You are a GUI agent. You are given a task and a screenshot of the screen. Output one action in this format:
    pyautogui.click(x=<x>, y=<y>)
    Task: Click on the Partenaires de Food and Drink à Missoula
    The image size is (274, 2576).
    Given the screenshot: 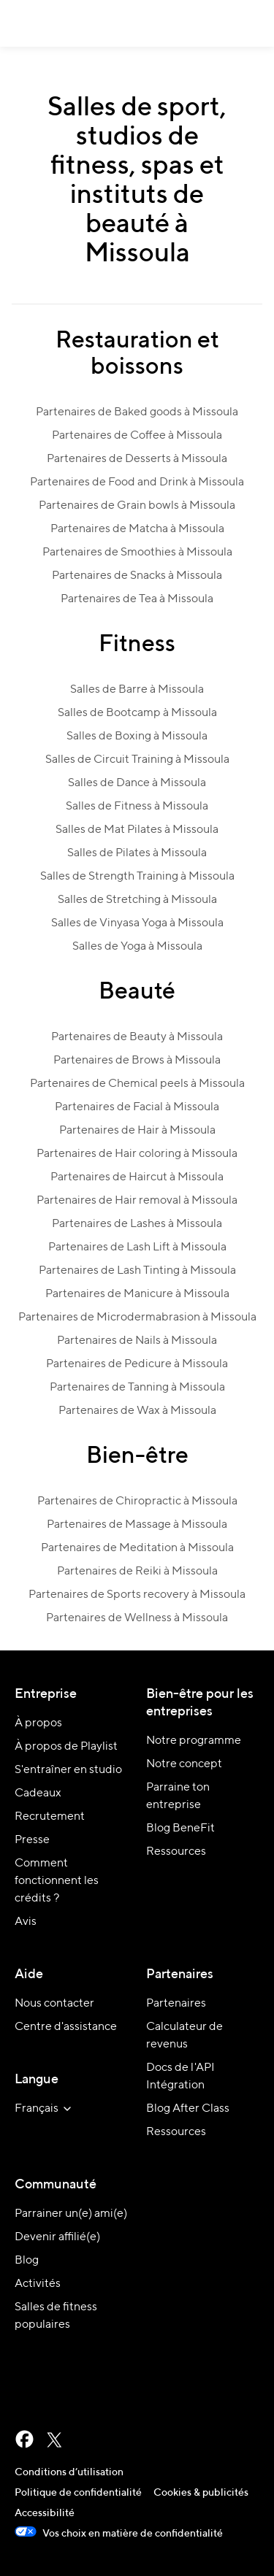 What is the action you would take?
    pyautogui.click(x=137, y=482)
    